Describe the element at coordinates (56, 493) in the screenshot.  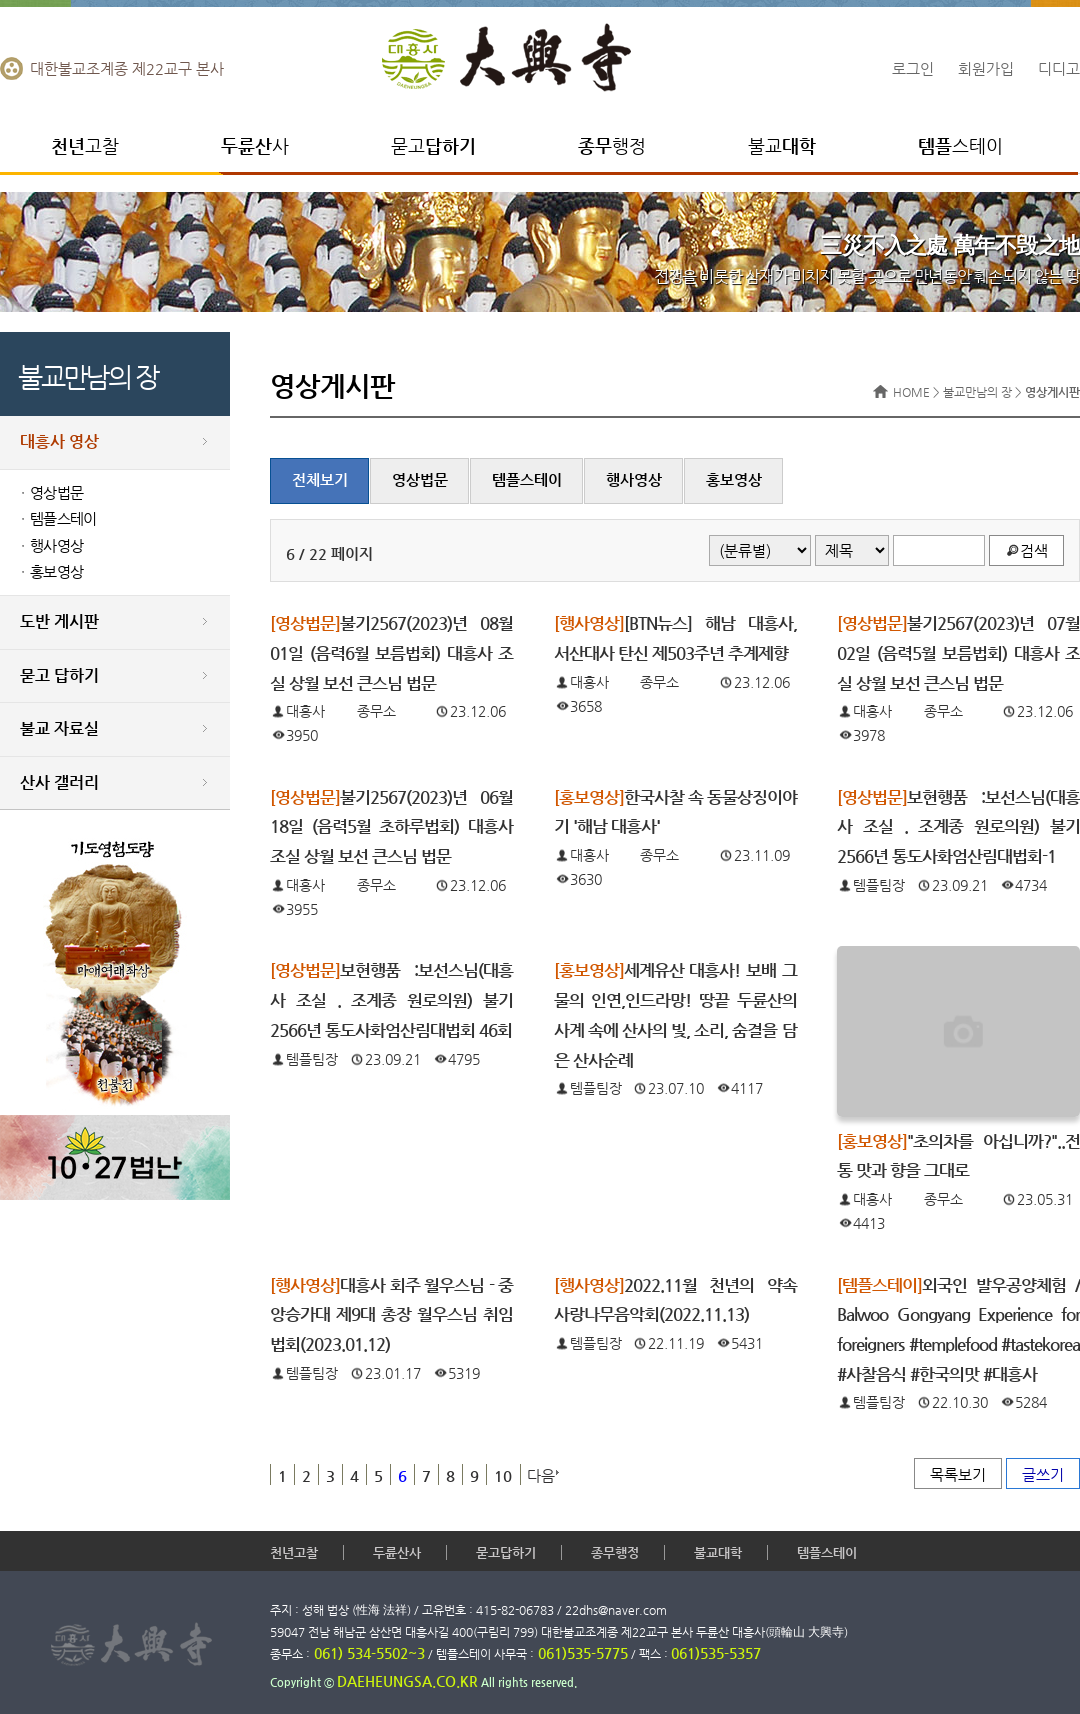
I see `영상법문` at that location.